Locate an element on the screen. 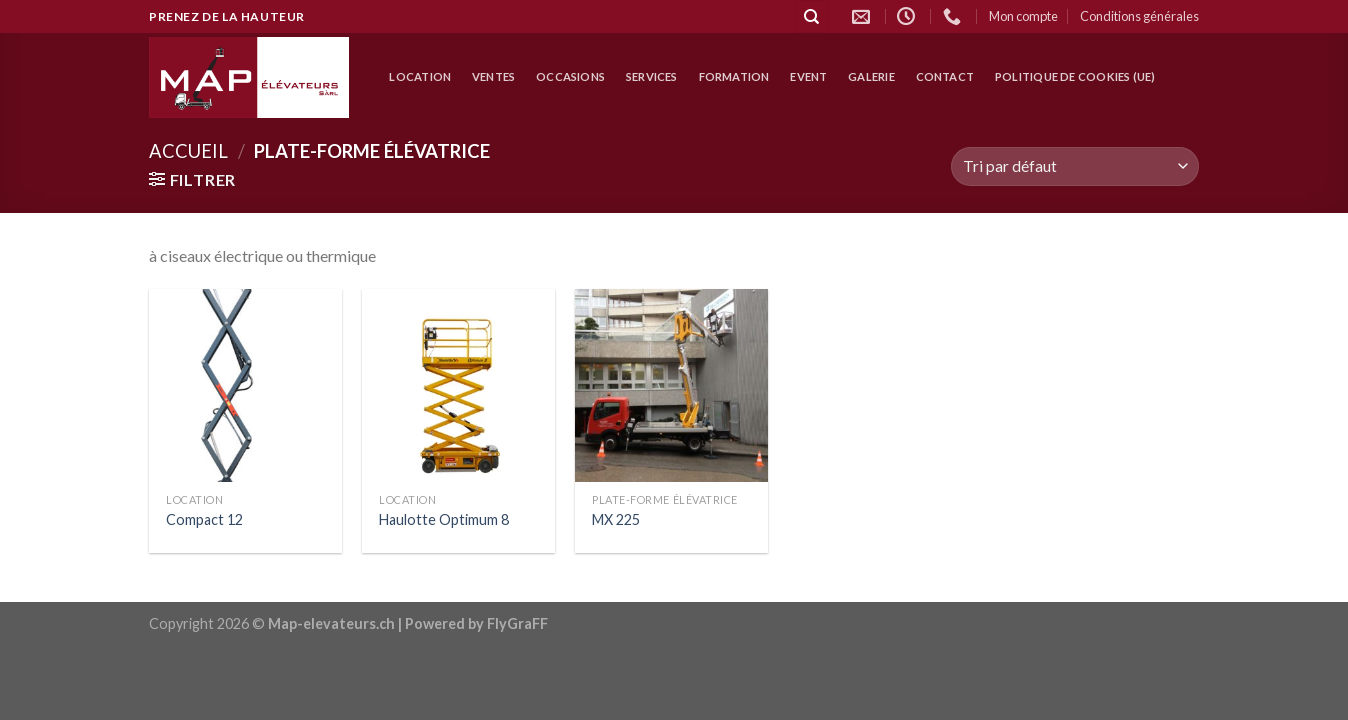  Politique de cookies (UE) is located at coordinates (1075, 76).